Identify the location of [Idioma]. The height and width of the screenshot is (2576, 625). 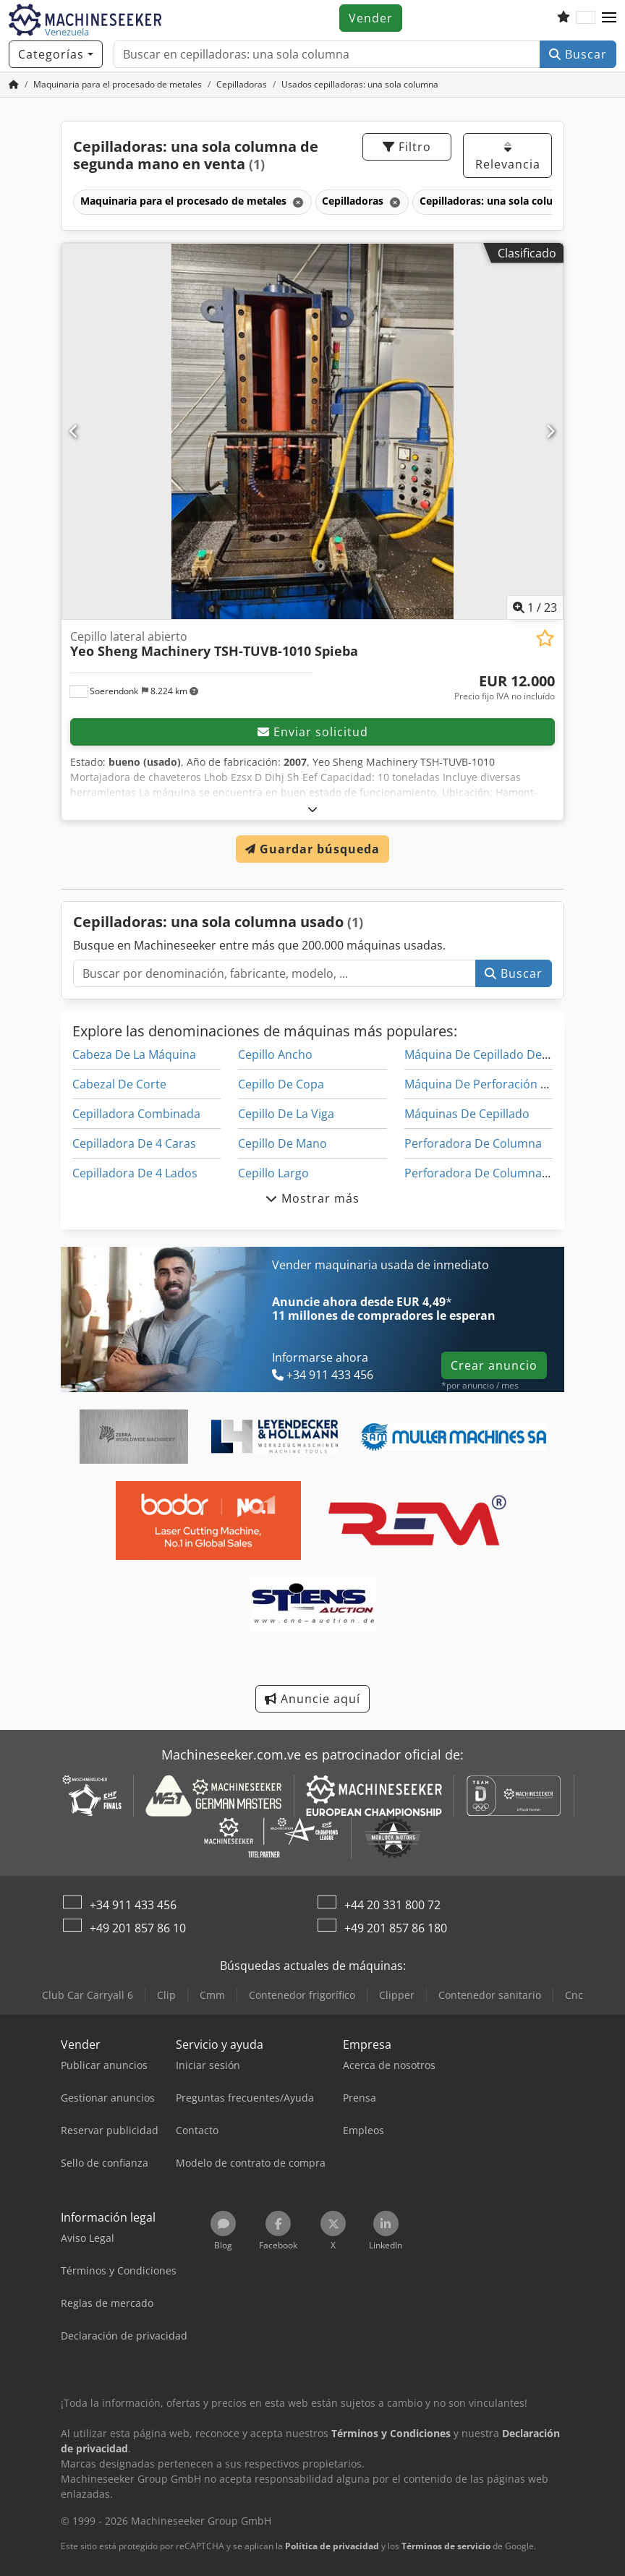
(586, 18).